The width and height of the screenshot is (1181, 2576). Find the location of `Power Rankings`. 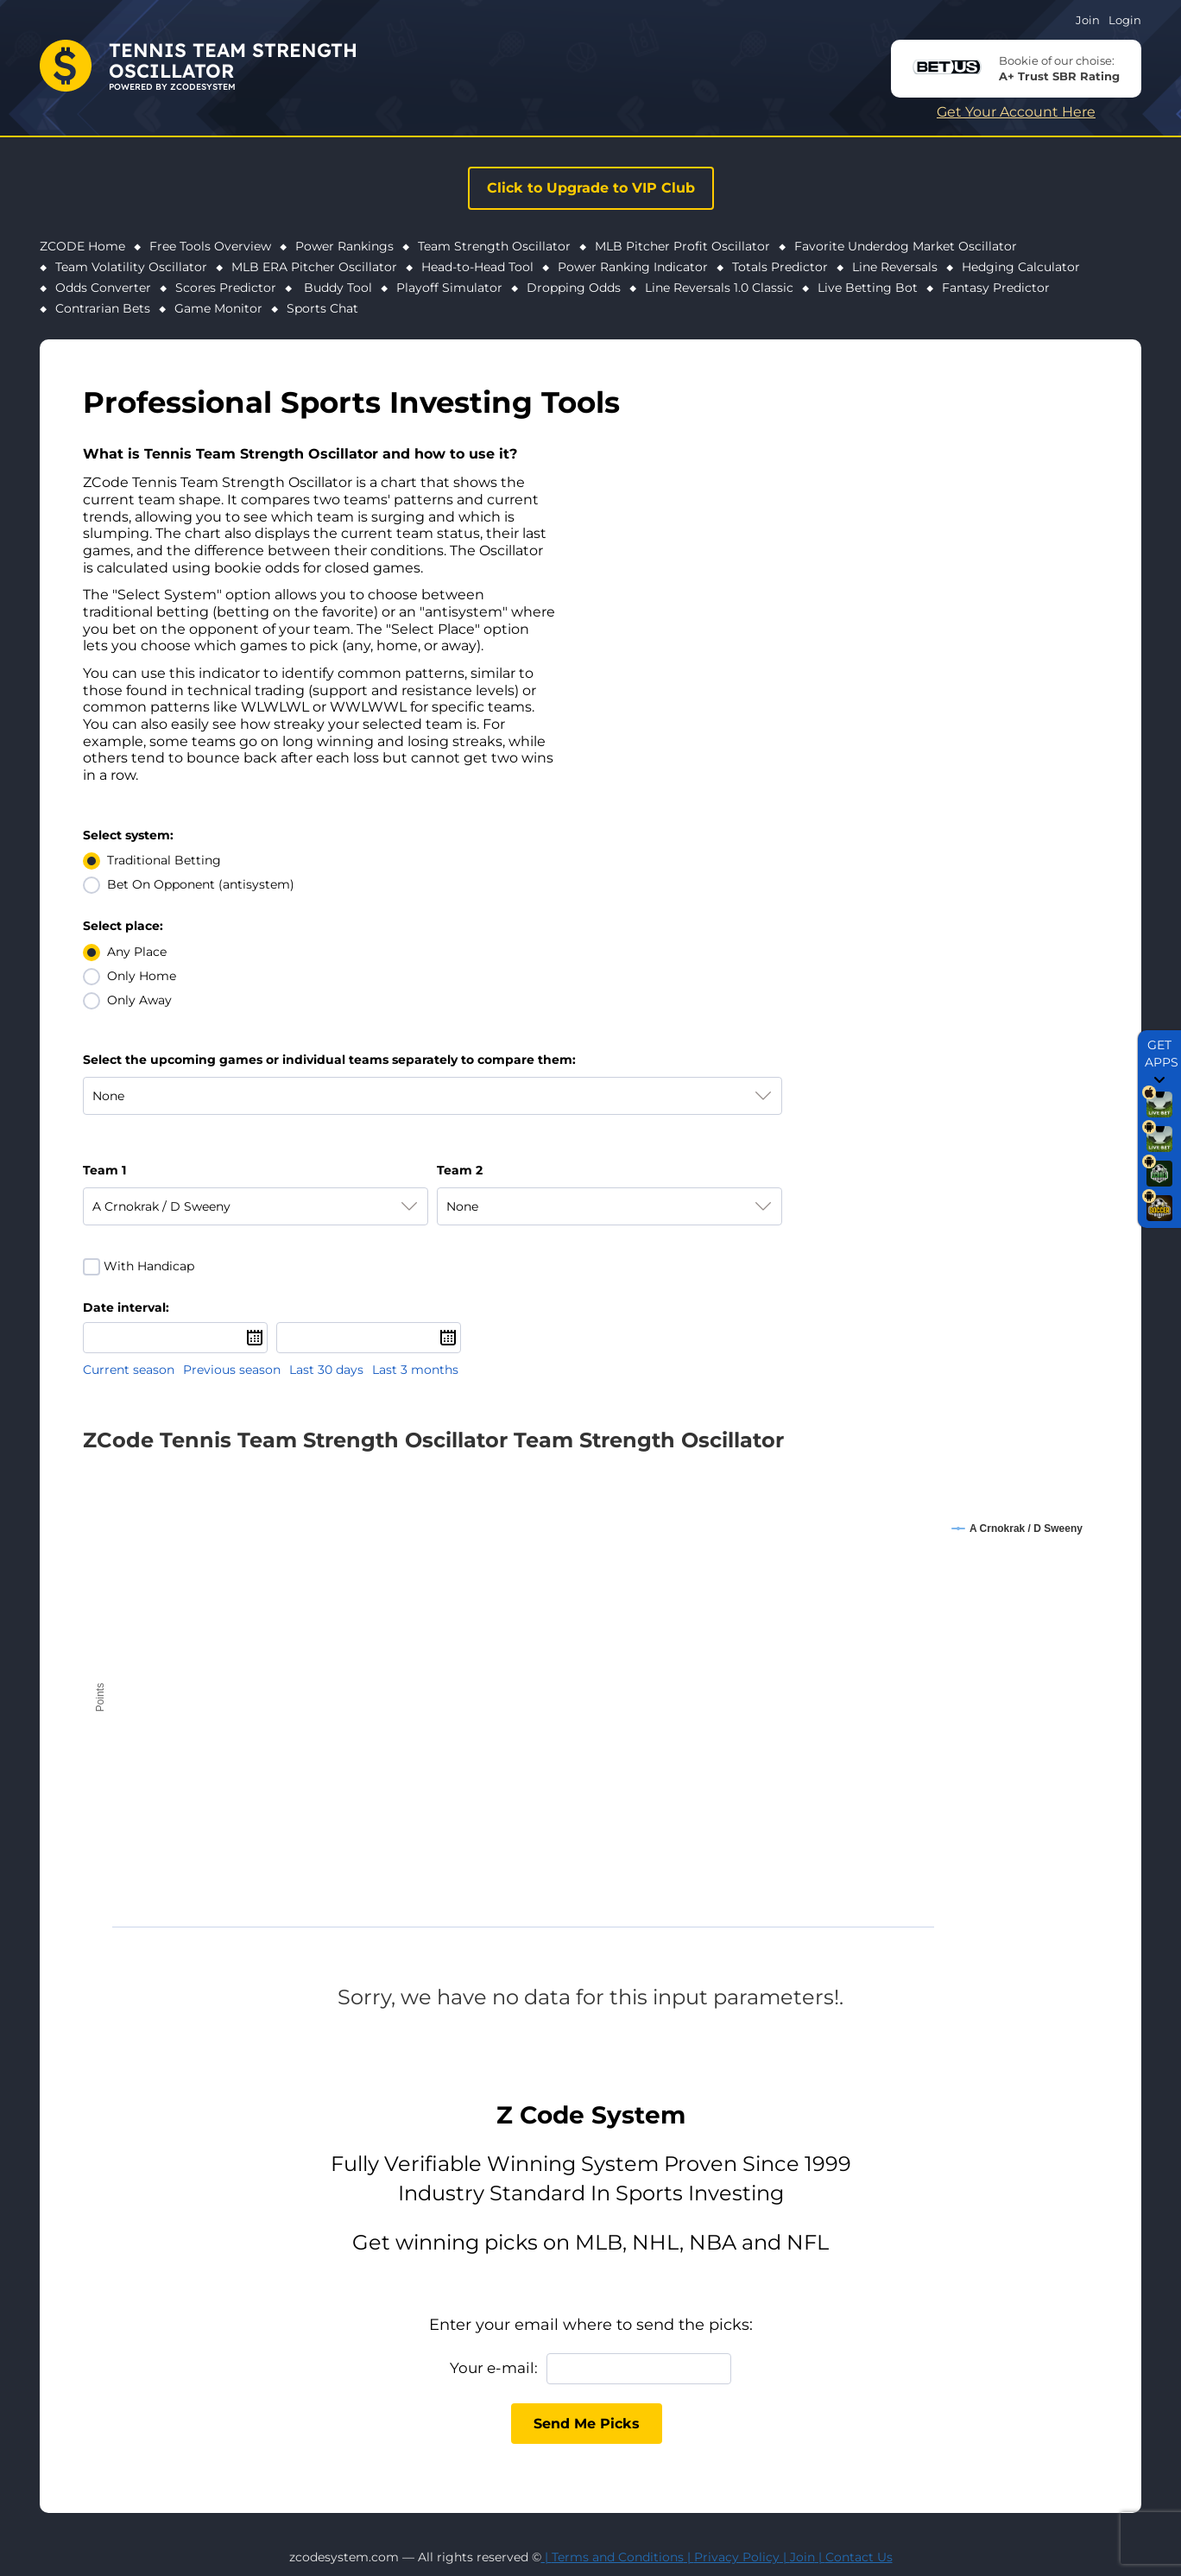

Power Rankings is located at coordinates (344, 246).